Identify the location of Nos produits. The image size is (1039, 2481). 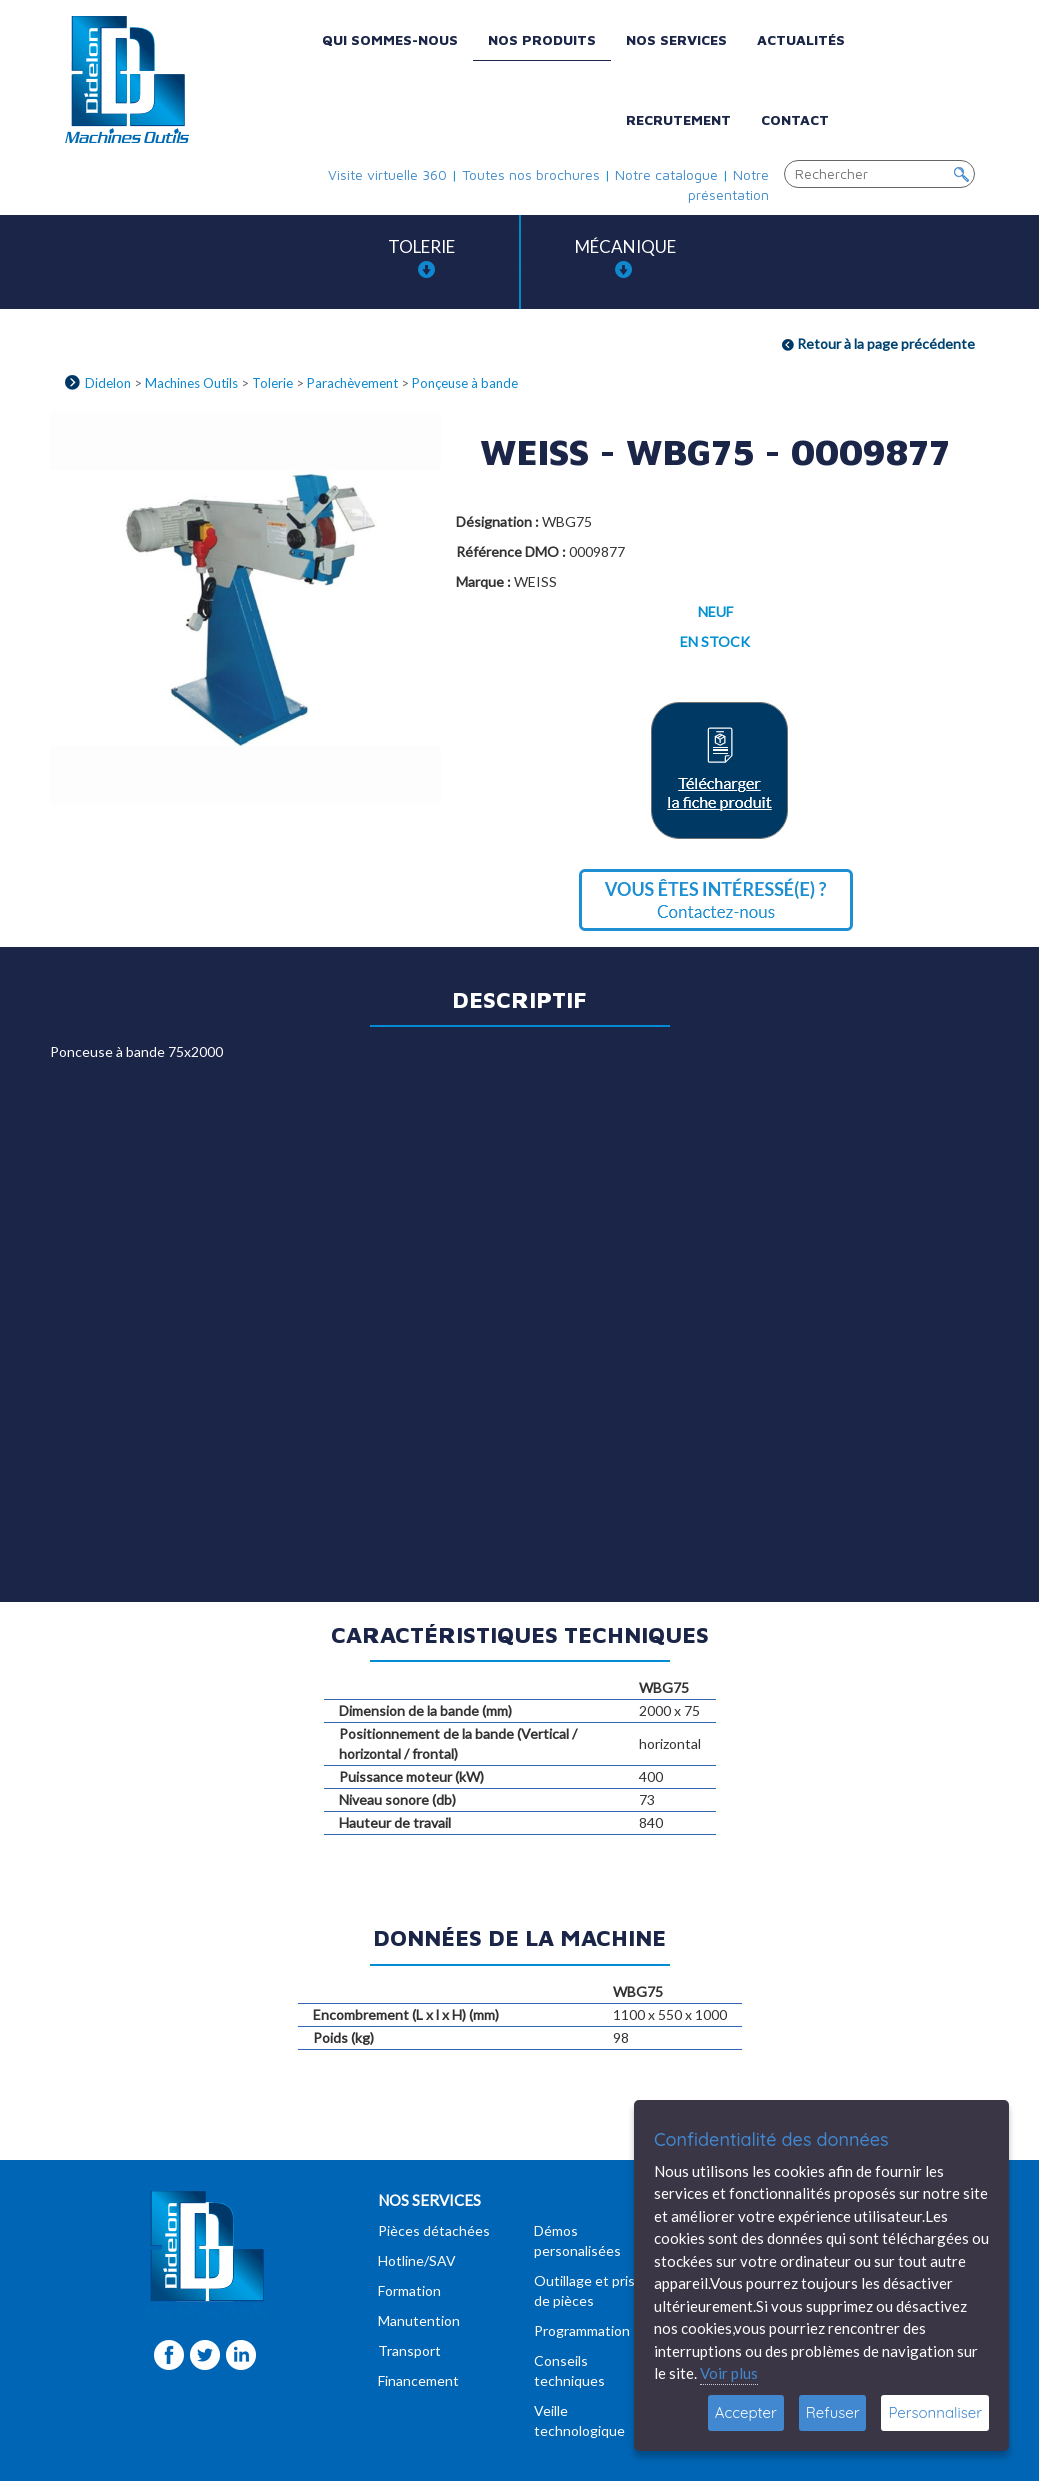
(542, 39).